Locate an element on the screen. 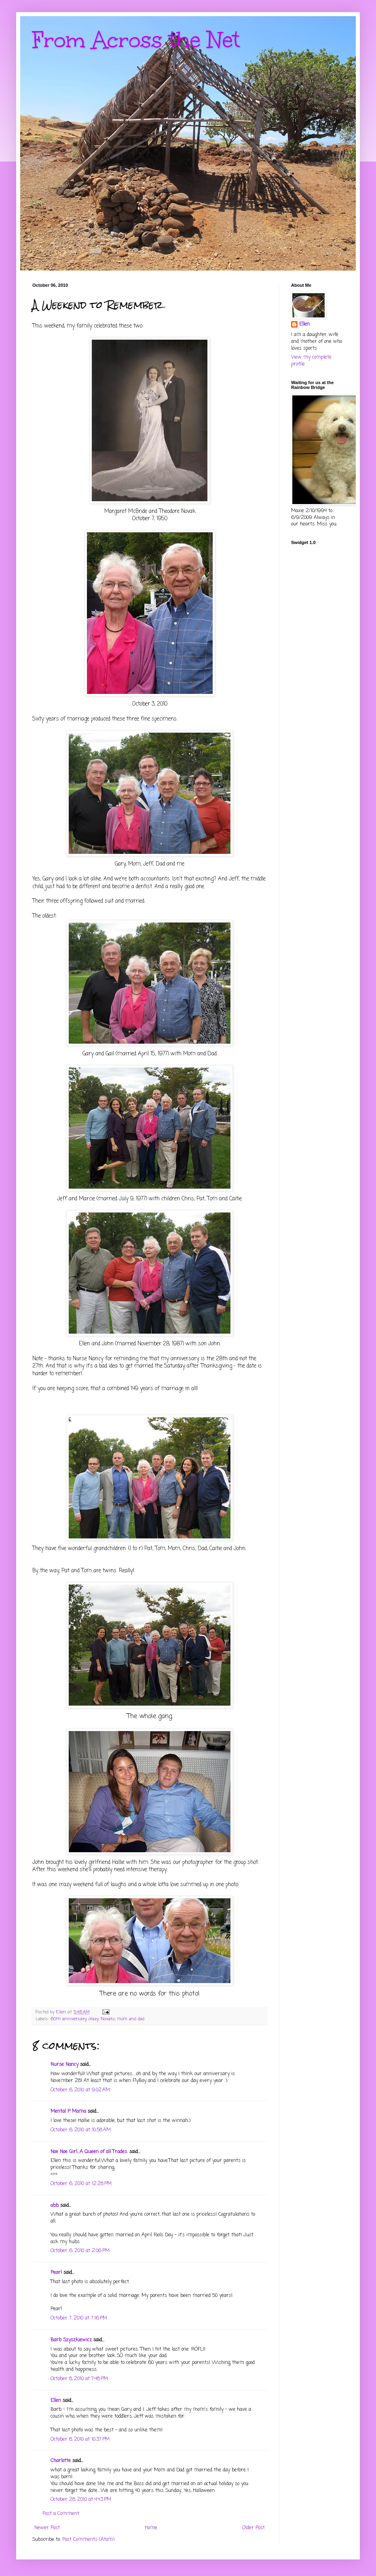  October 6, 2010 at 9:02 AM is located at coordinates (80, 2090).